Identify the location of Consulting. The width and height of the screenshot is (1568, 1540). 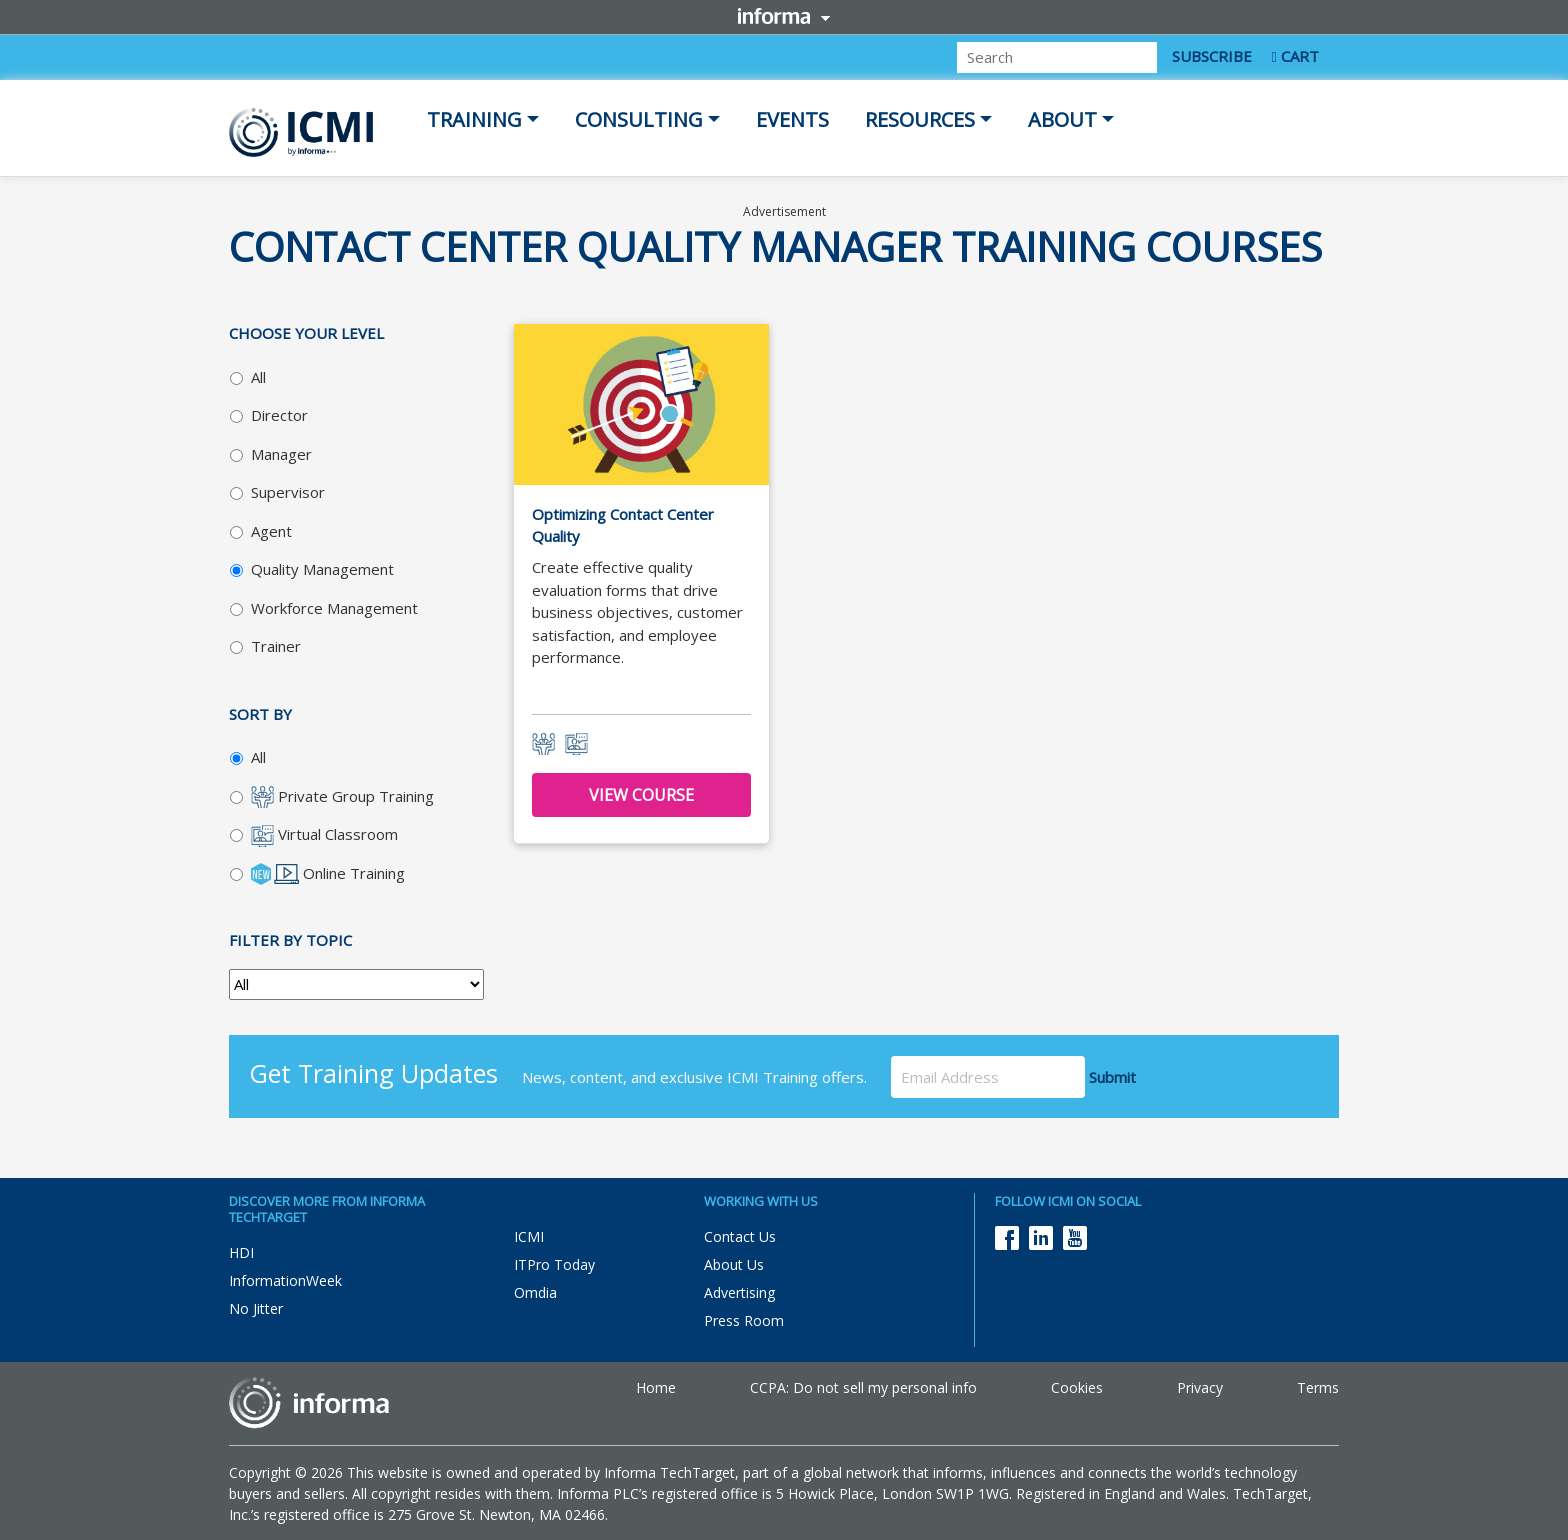
(639, 119).